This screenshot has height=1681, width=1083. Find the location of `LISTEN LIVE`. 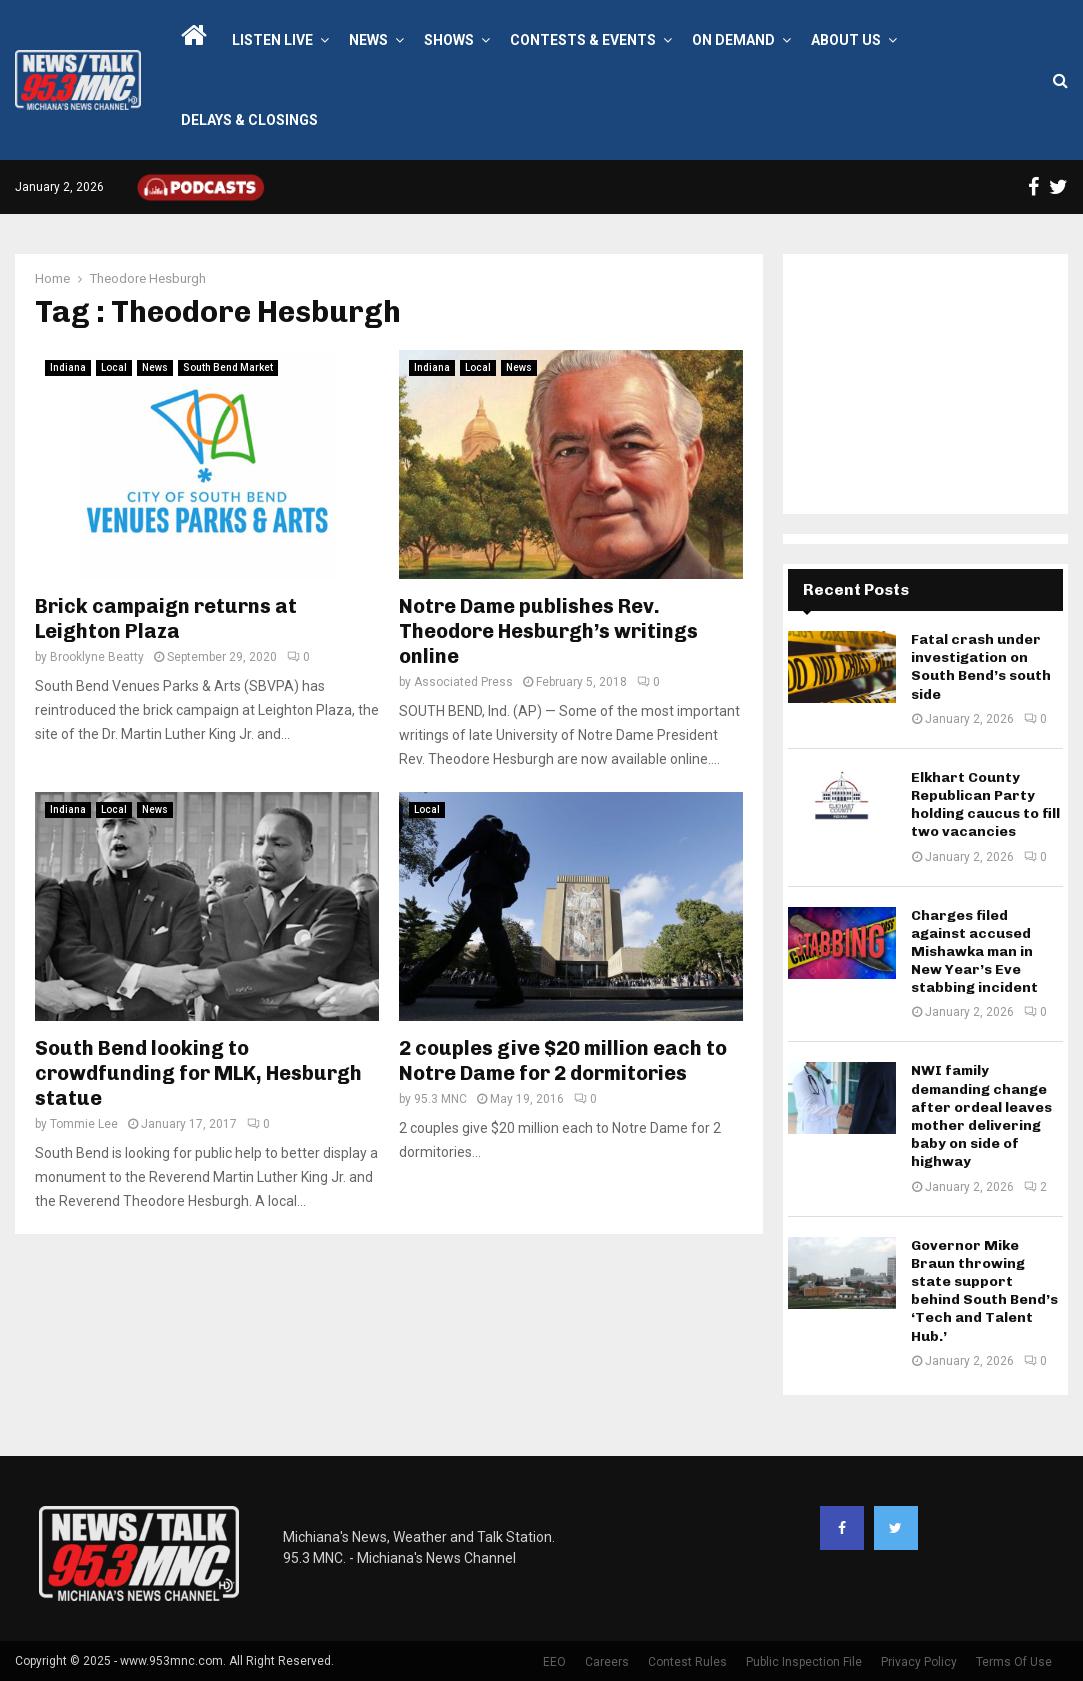

LISTEN LIVE is located at coordinates (272, 40).